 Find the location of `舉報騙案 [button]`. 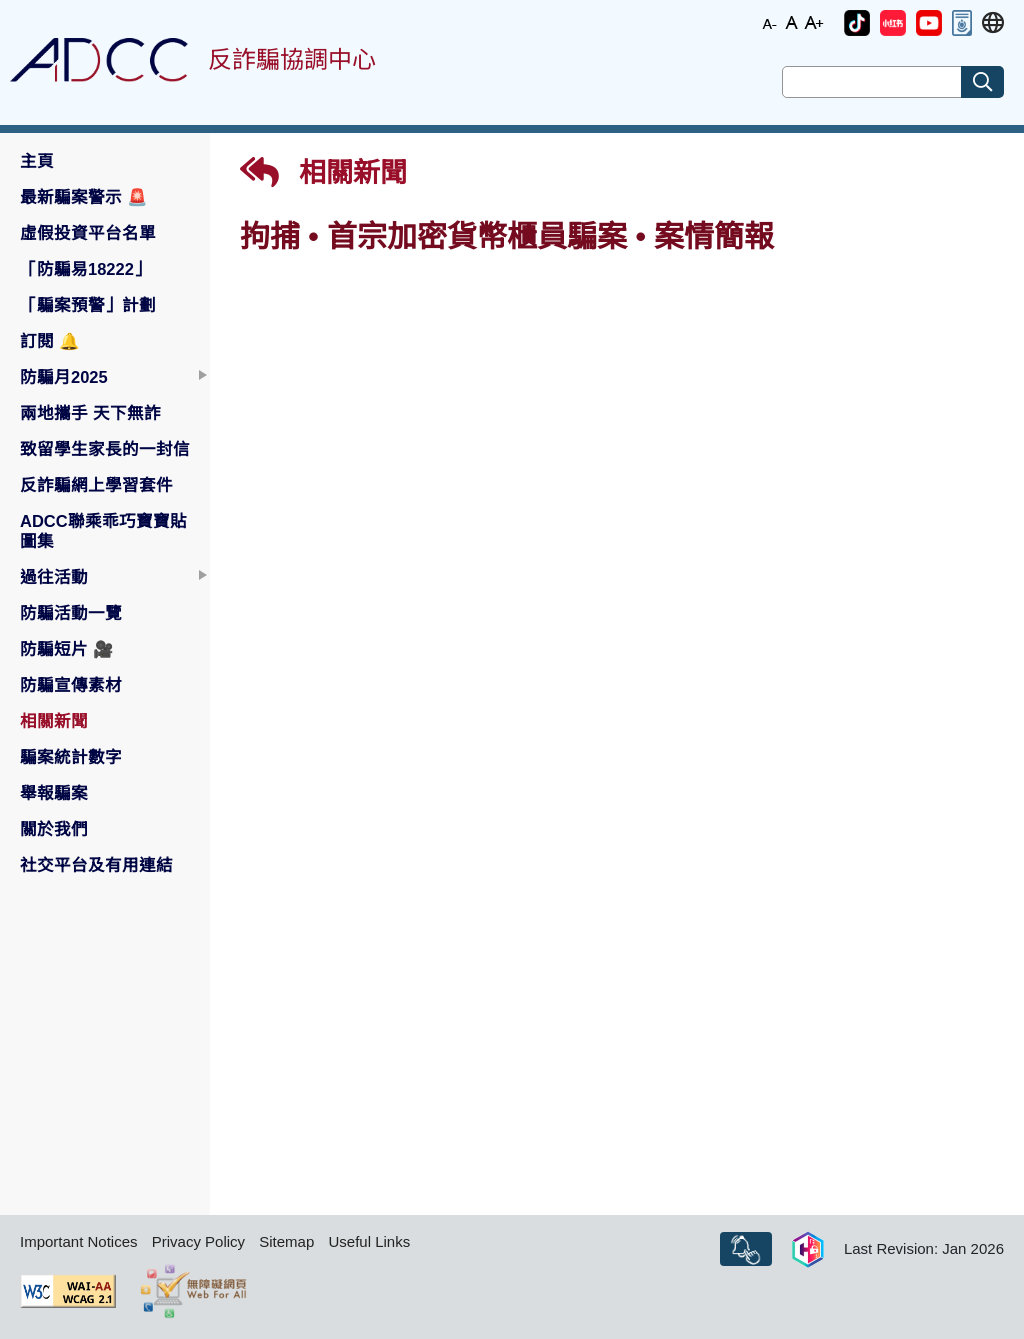

舉報騙案 [button] is located at coordinates (54, 793).